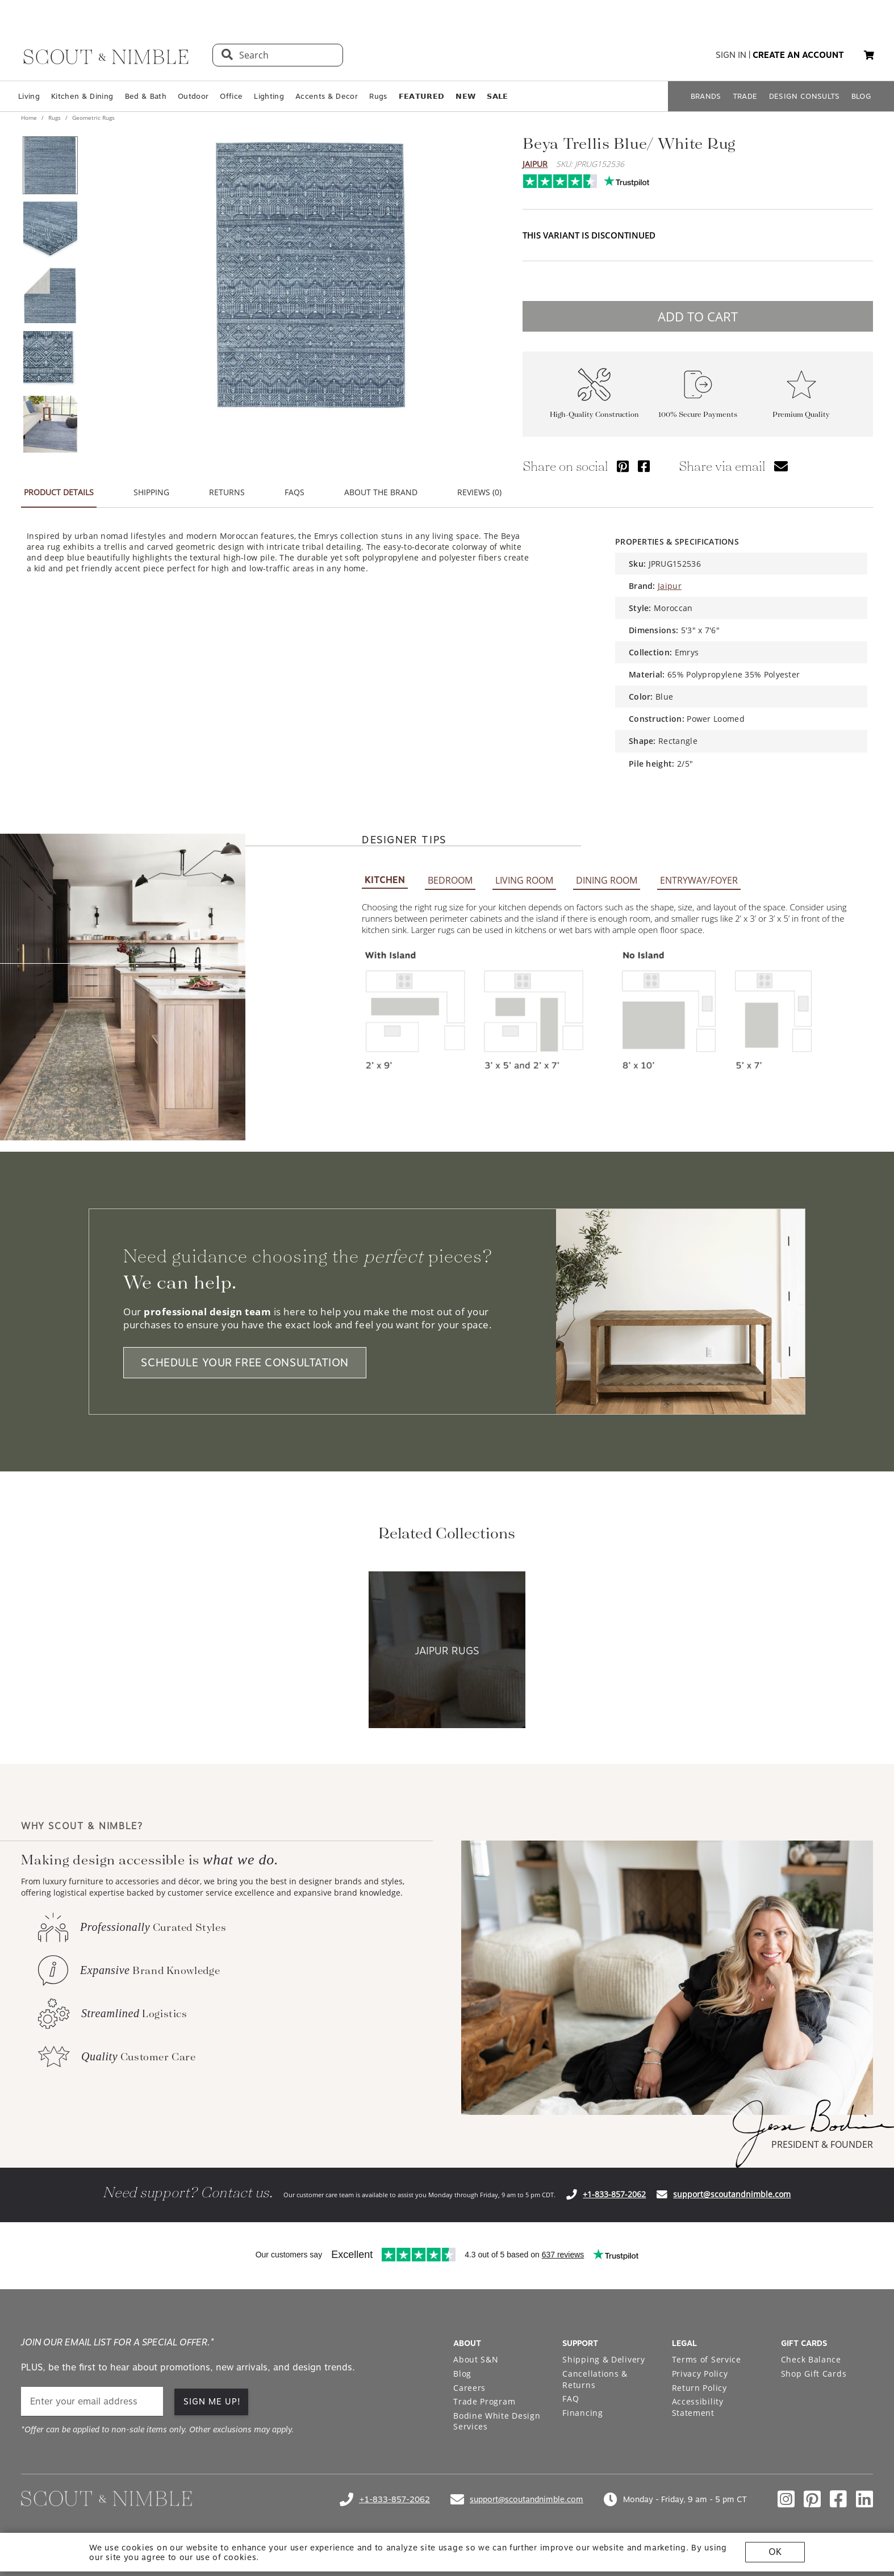  Describe the element at coordinates (697, 414) in the screenshot. I see `100% Secure Payments` at that location.